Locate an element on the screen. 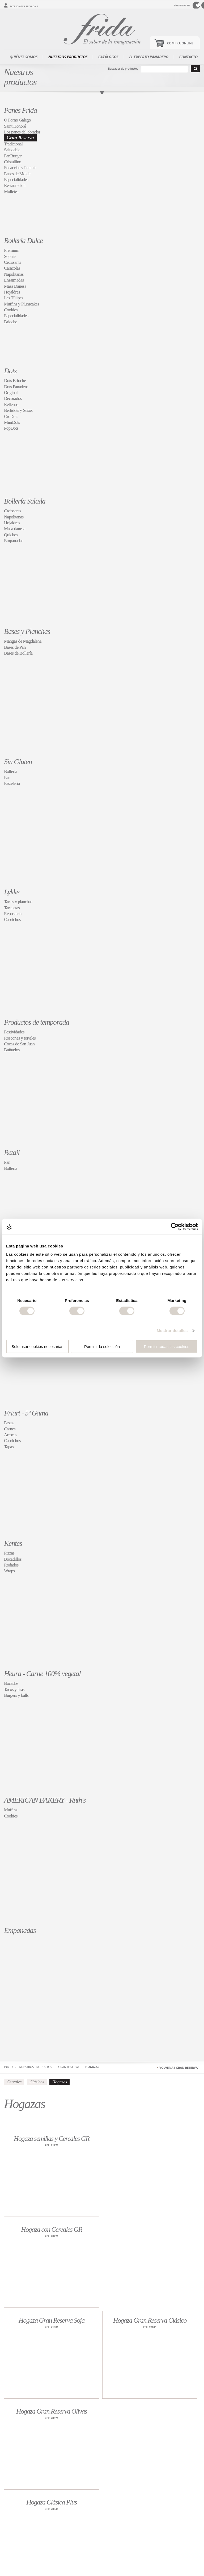 This screenshot has height=2576, width=204. Bocados is located at coordinates (11, 1683).